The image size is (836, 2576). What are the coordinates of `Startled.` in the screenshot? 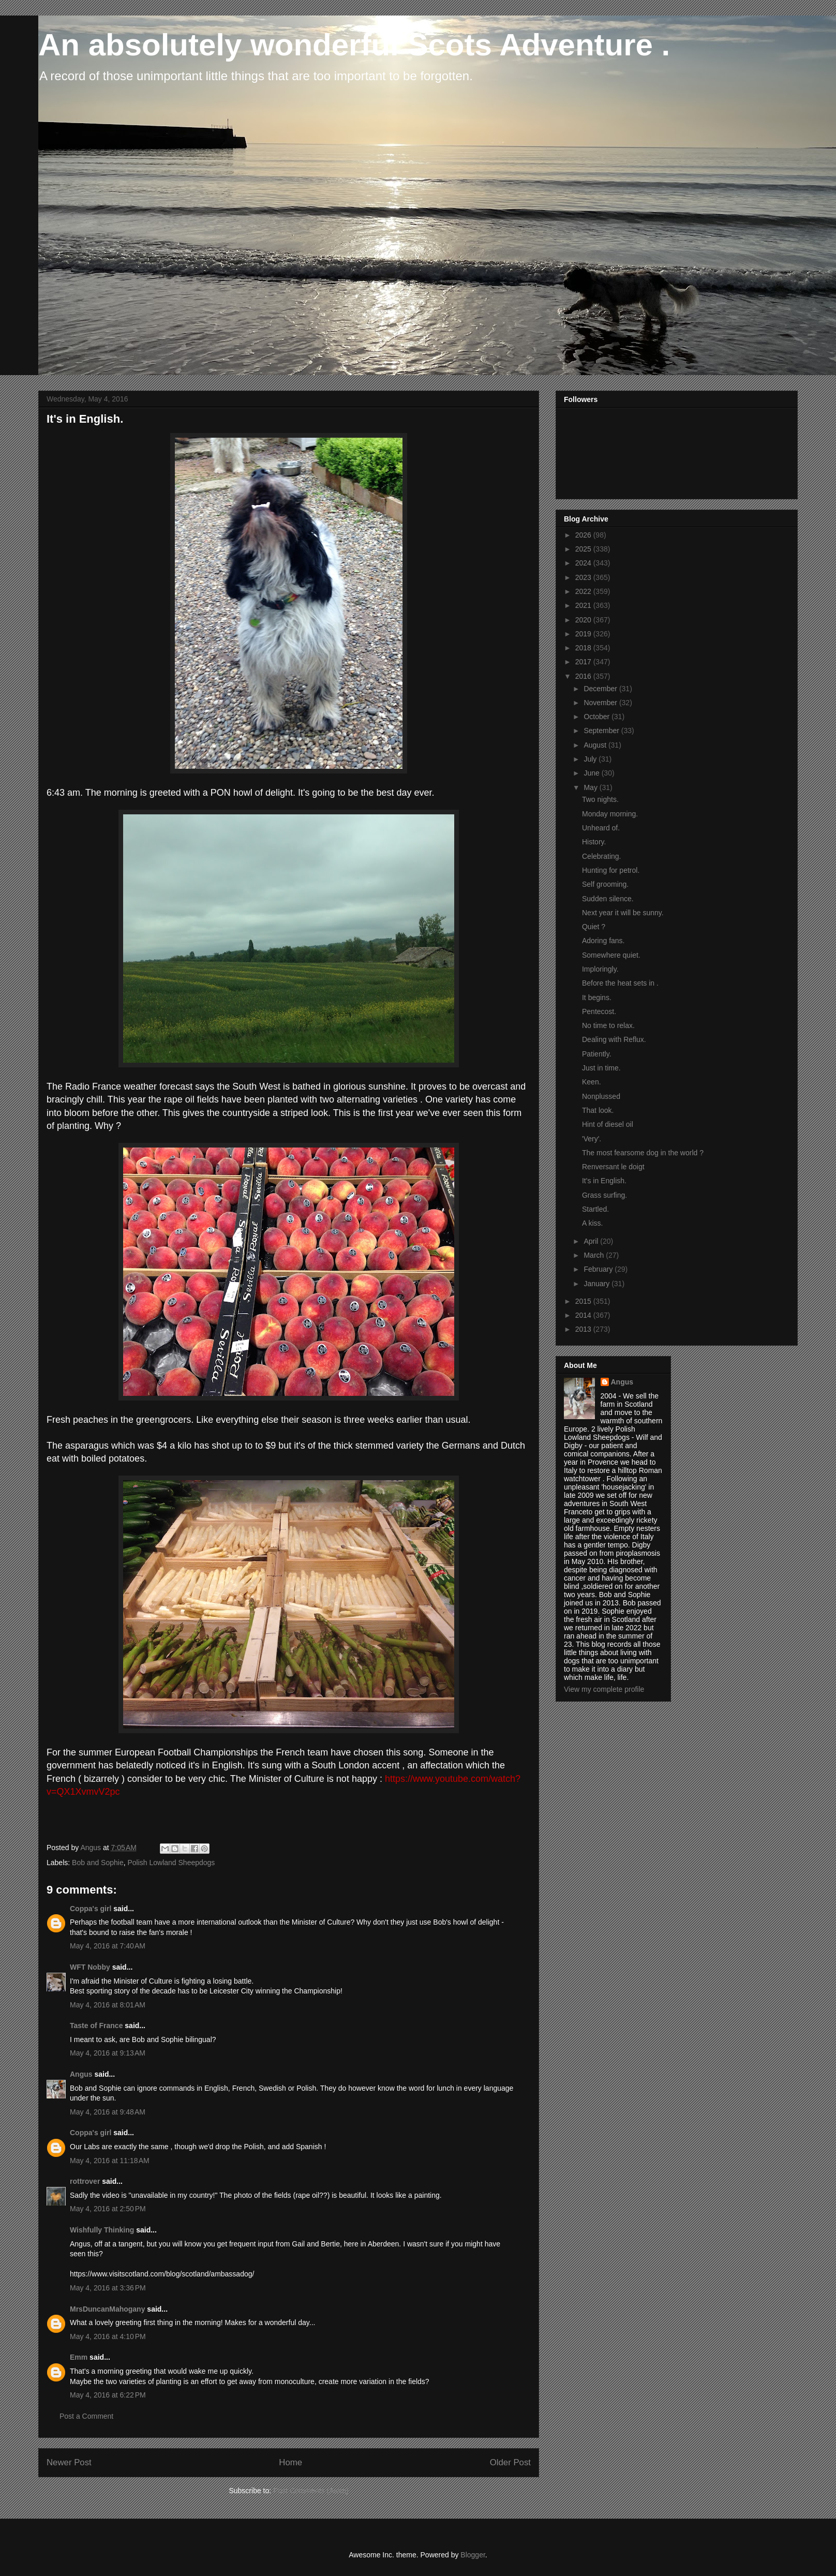 It's located at (595, 1209).